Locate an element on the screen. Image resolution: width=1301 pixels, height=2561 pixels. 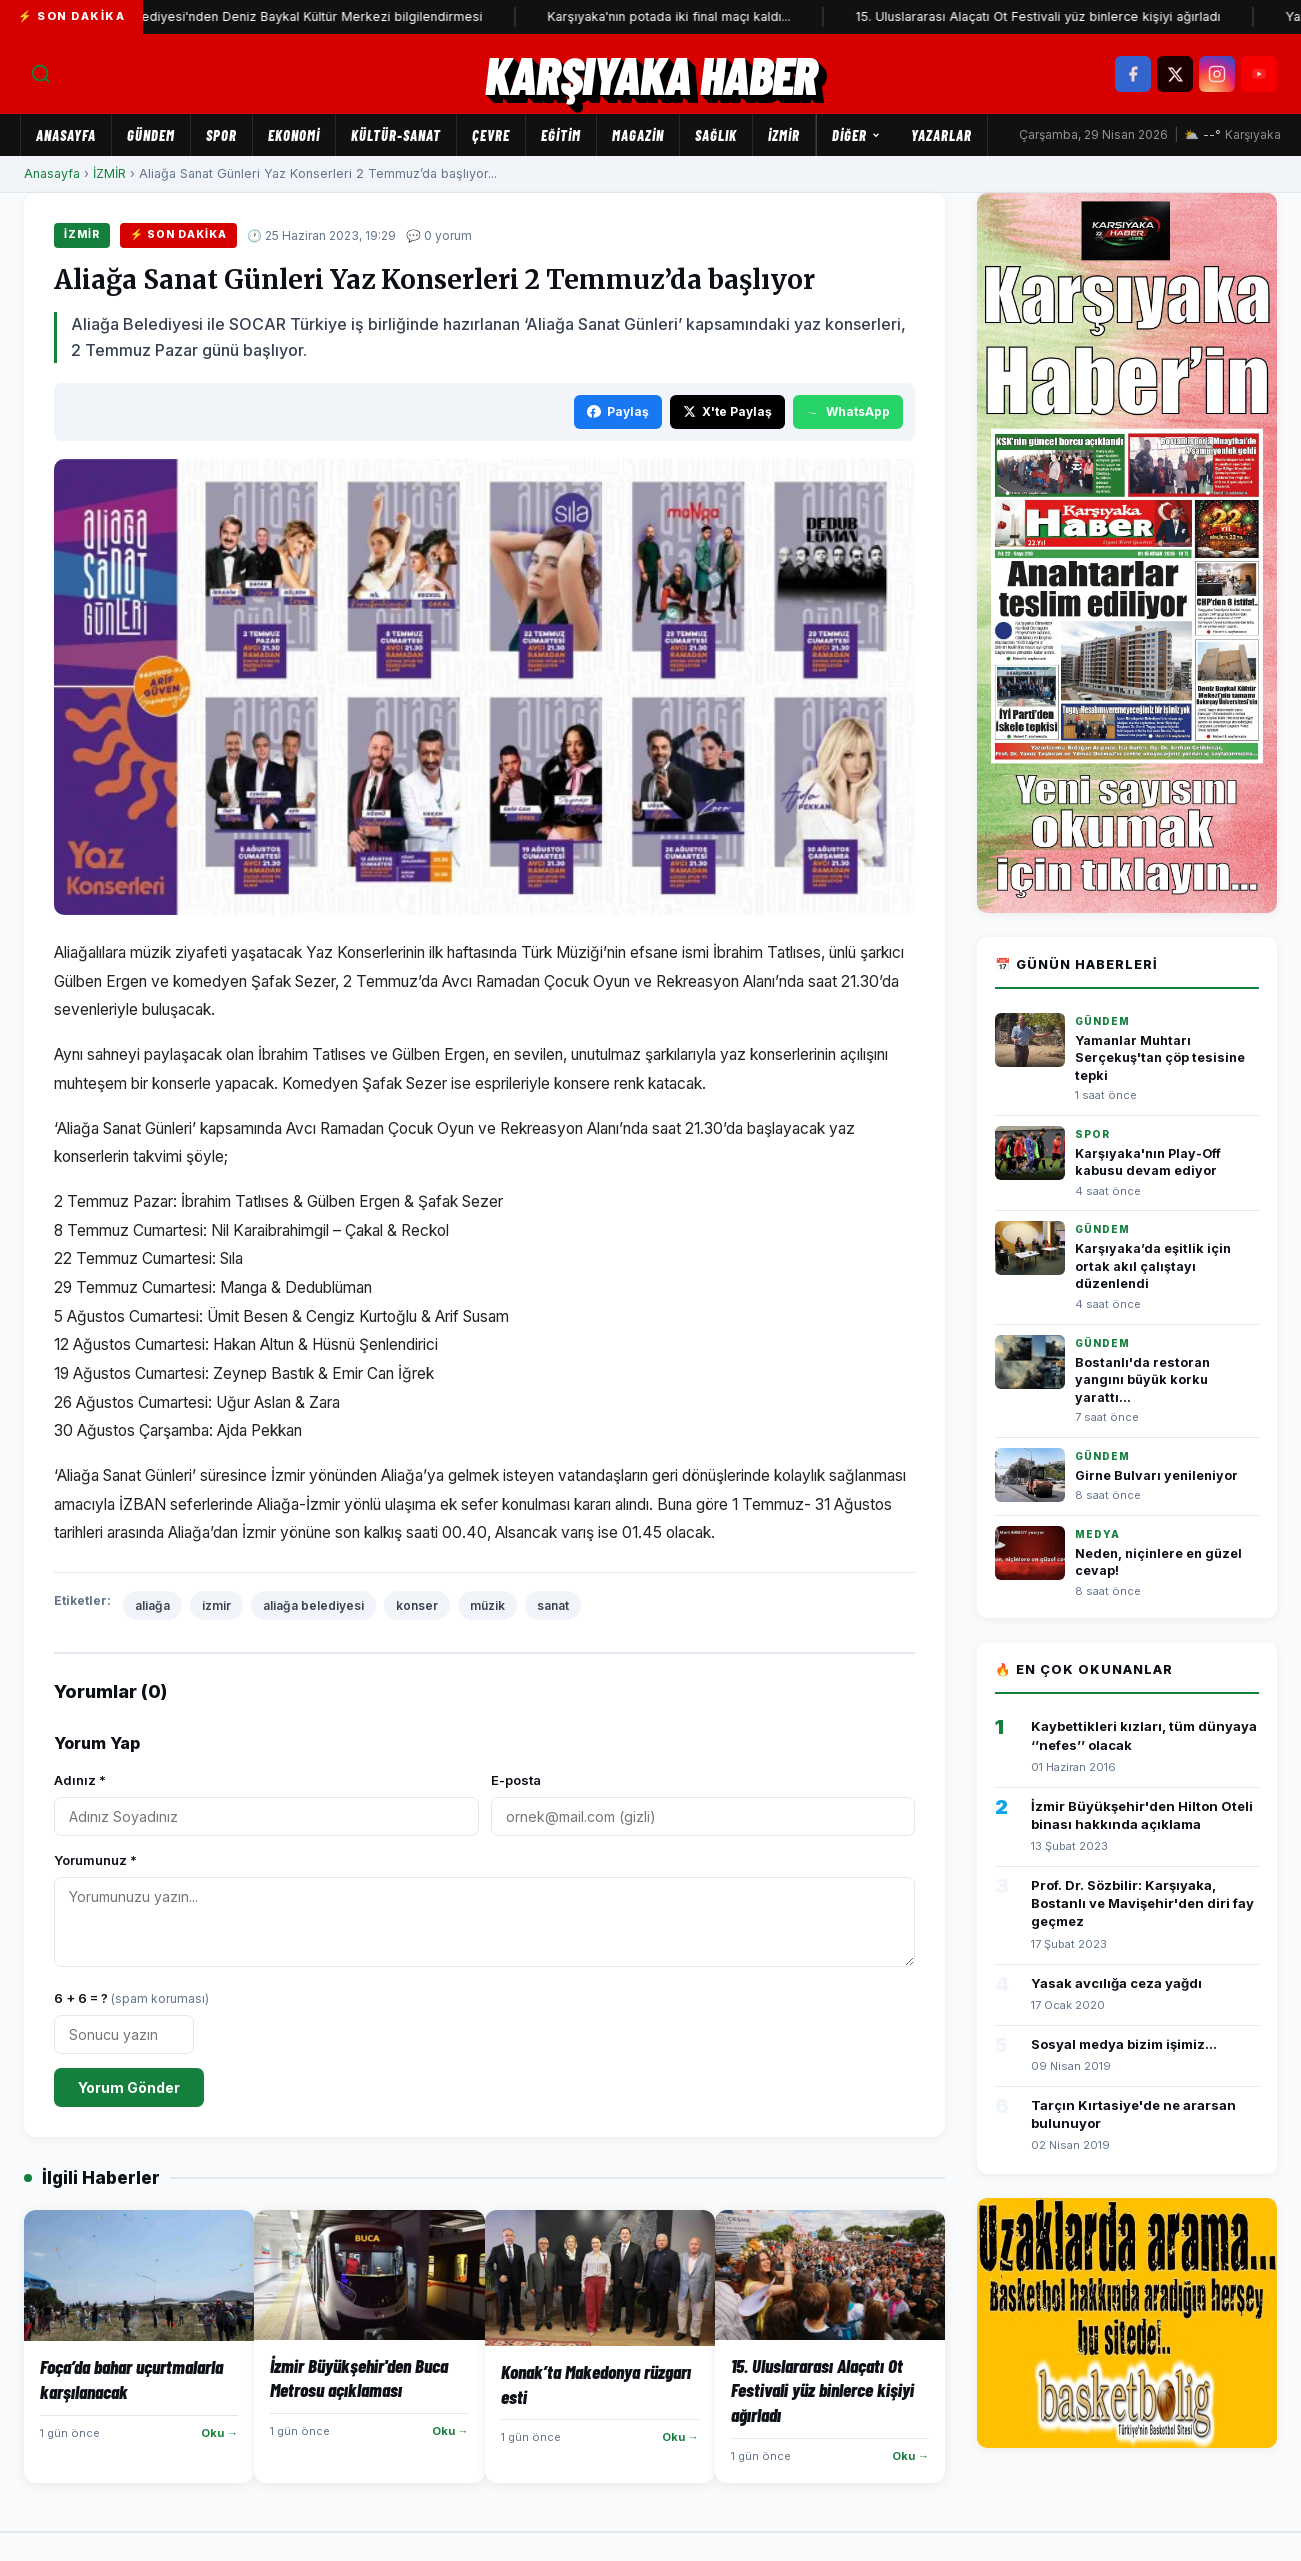
Karşıyaka Belediyesi'nden Deniz Baykal Kültür Merkezi bilgilendirmesi is located at coordinates (310, 16).